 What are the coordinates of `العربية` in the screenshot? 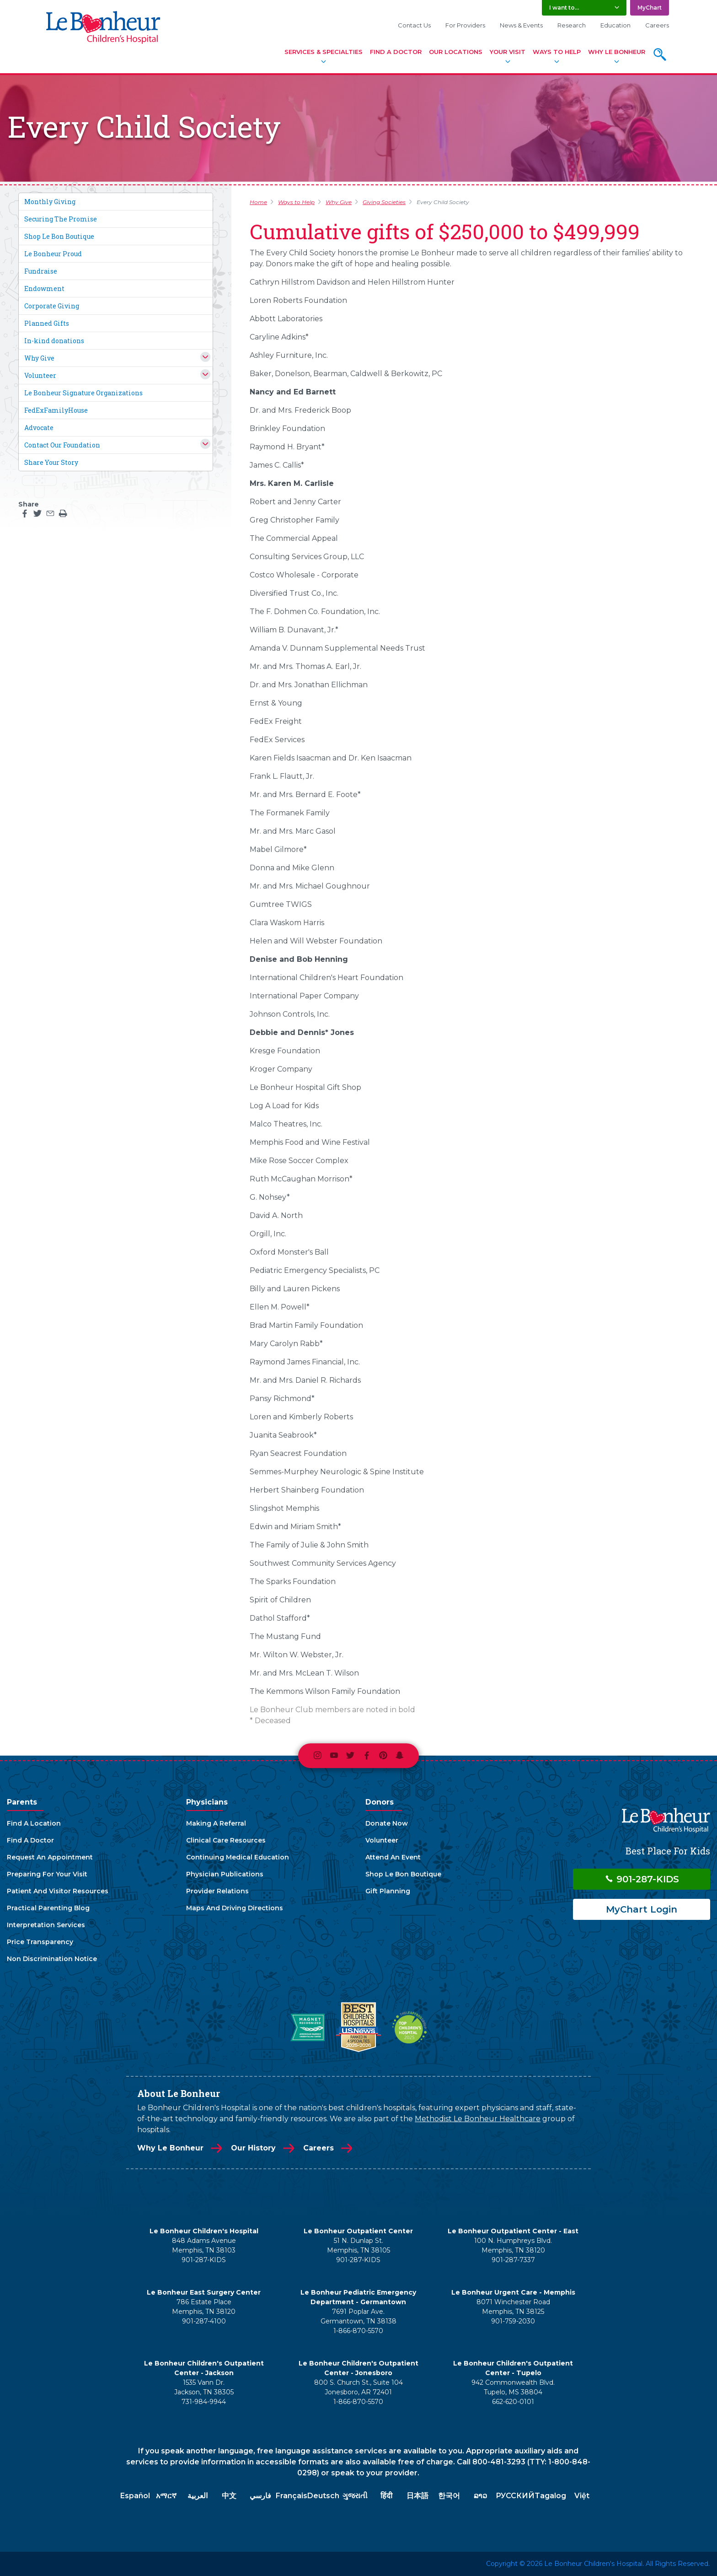 It's located at (197, 2495).